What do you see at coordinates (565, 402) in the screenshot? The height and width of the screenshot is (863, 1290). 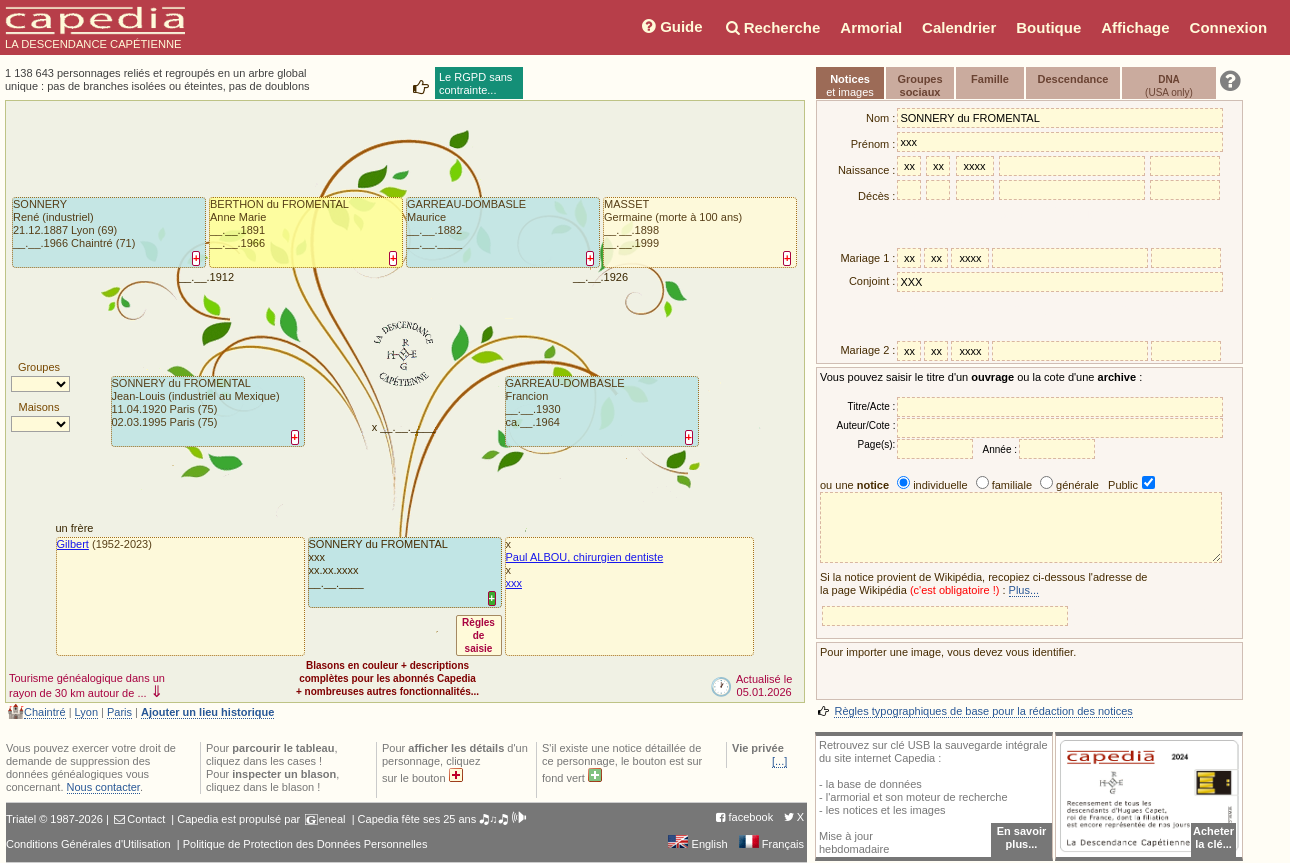 I see `GARREAU-DOMBASLEFrancion__.__.1930 ca.__.1964` at bounding box center [565, 402].